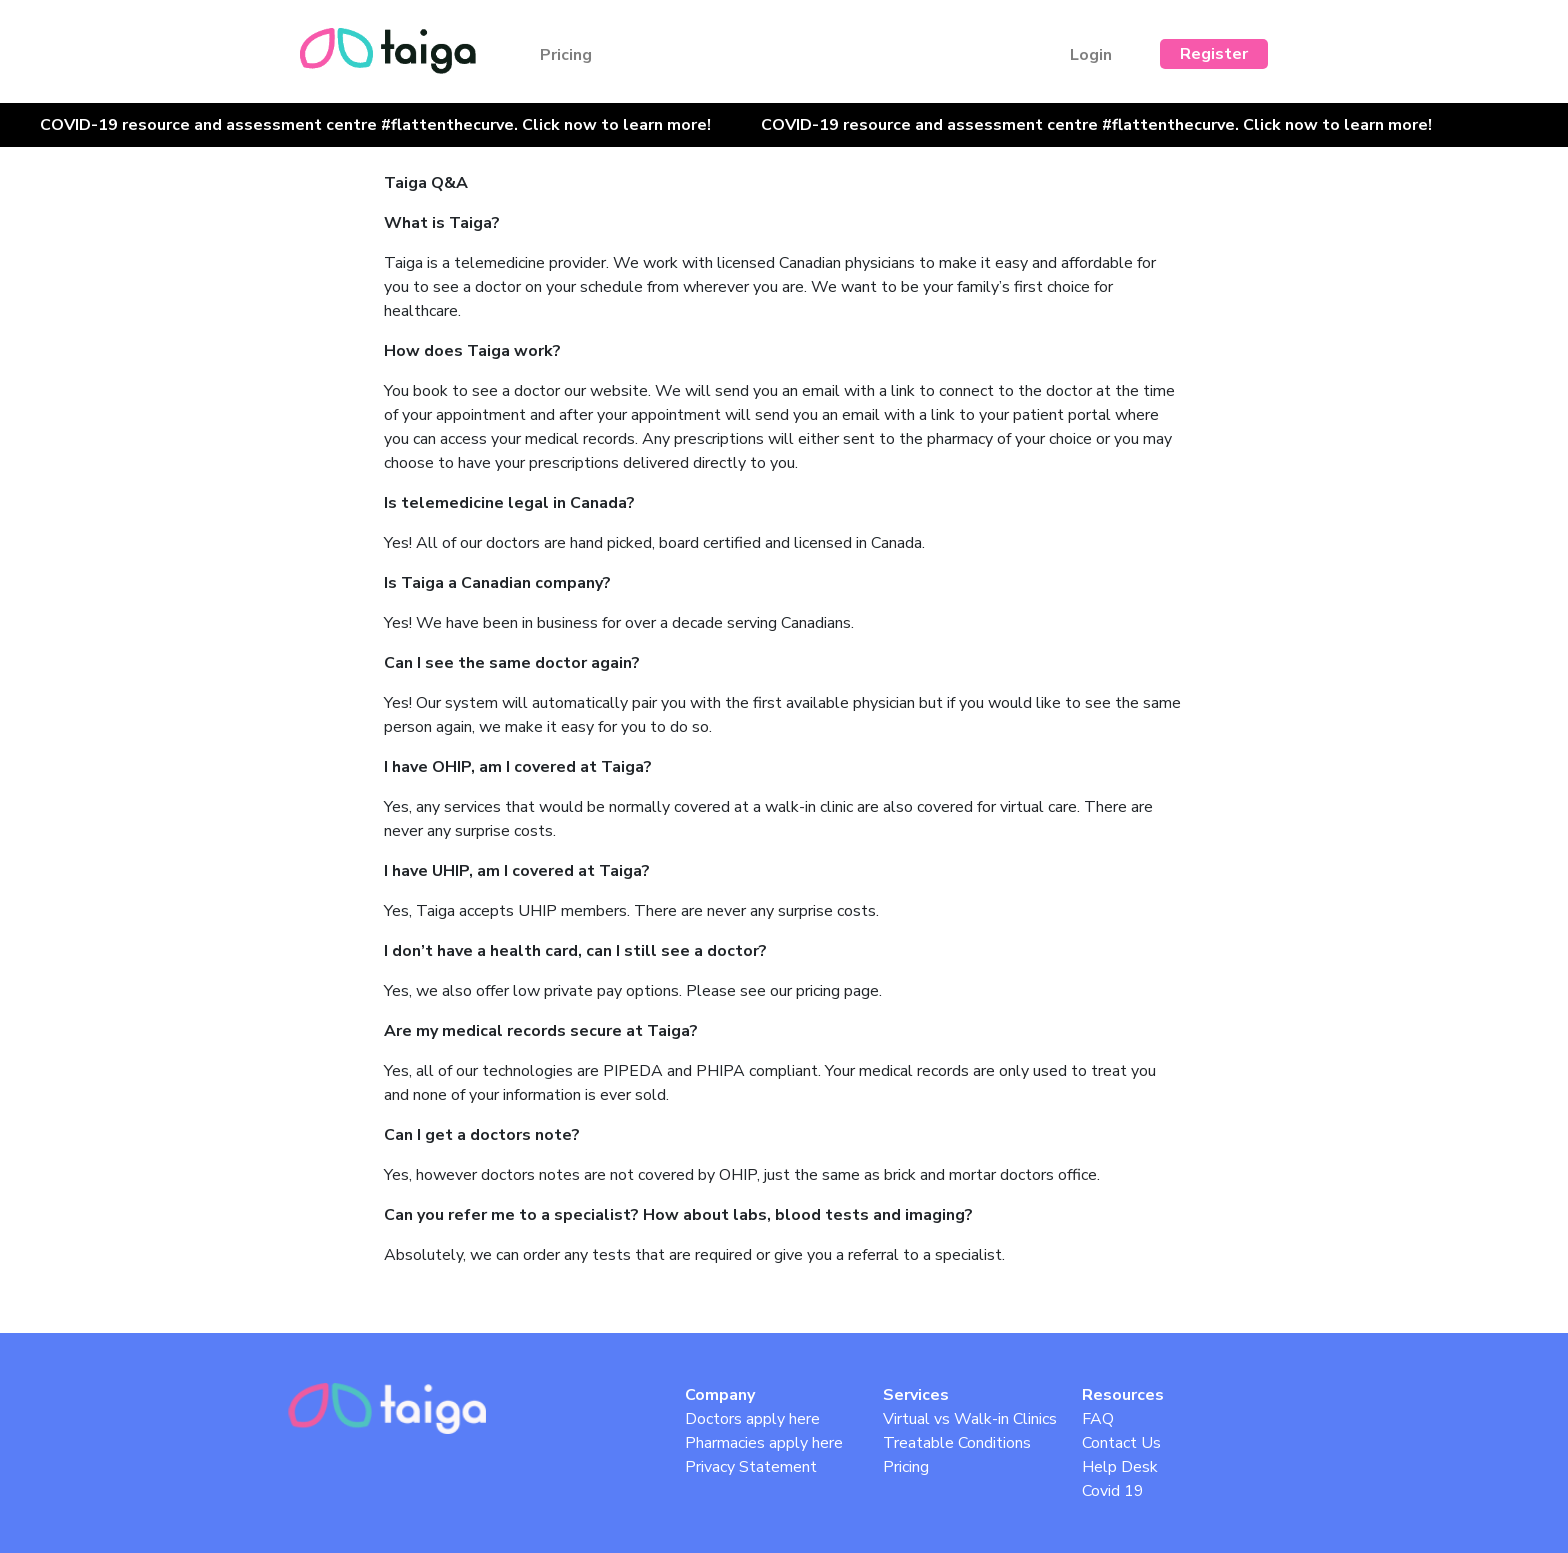 The width and height of the screenshot is (1568, 1553). What do you see at coordinates (1214, 54) in the screenshot?
I see `Register` at bounding box center [1214, 54].